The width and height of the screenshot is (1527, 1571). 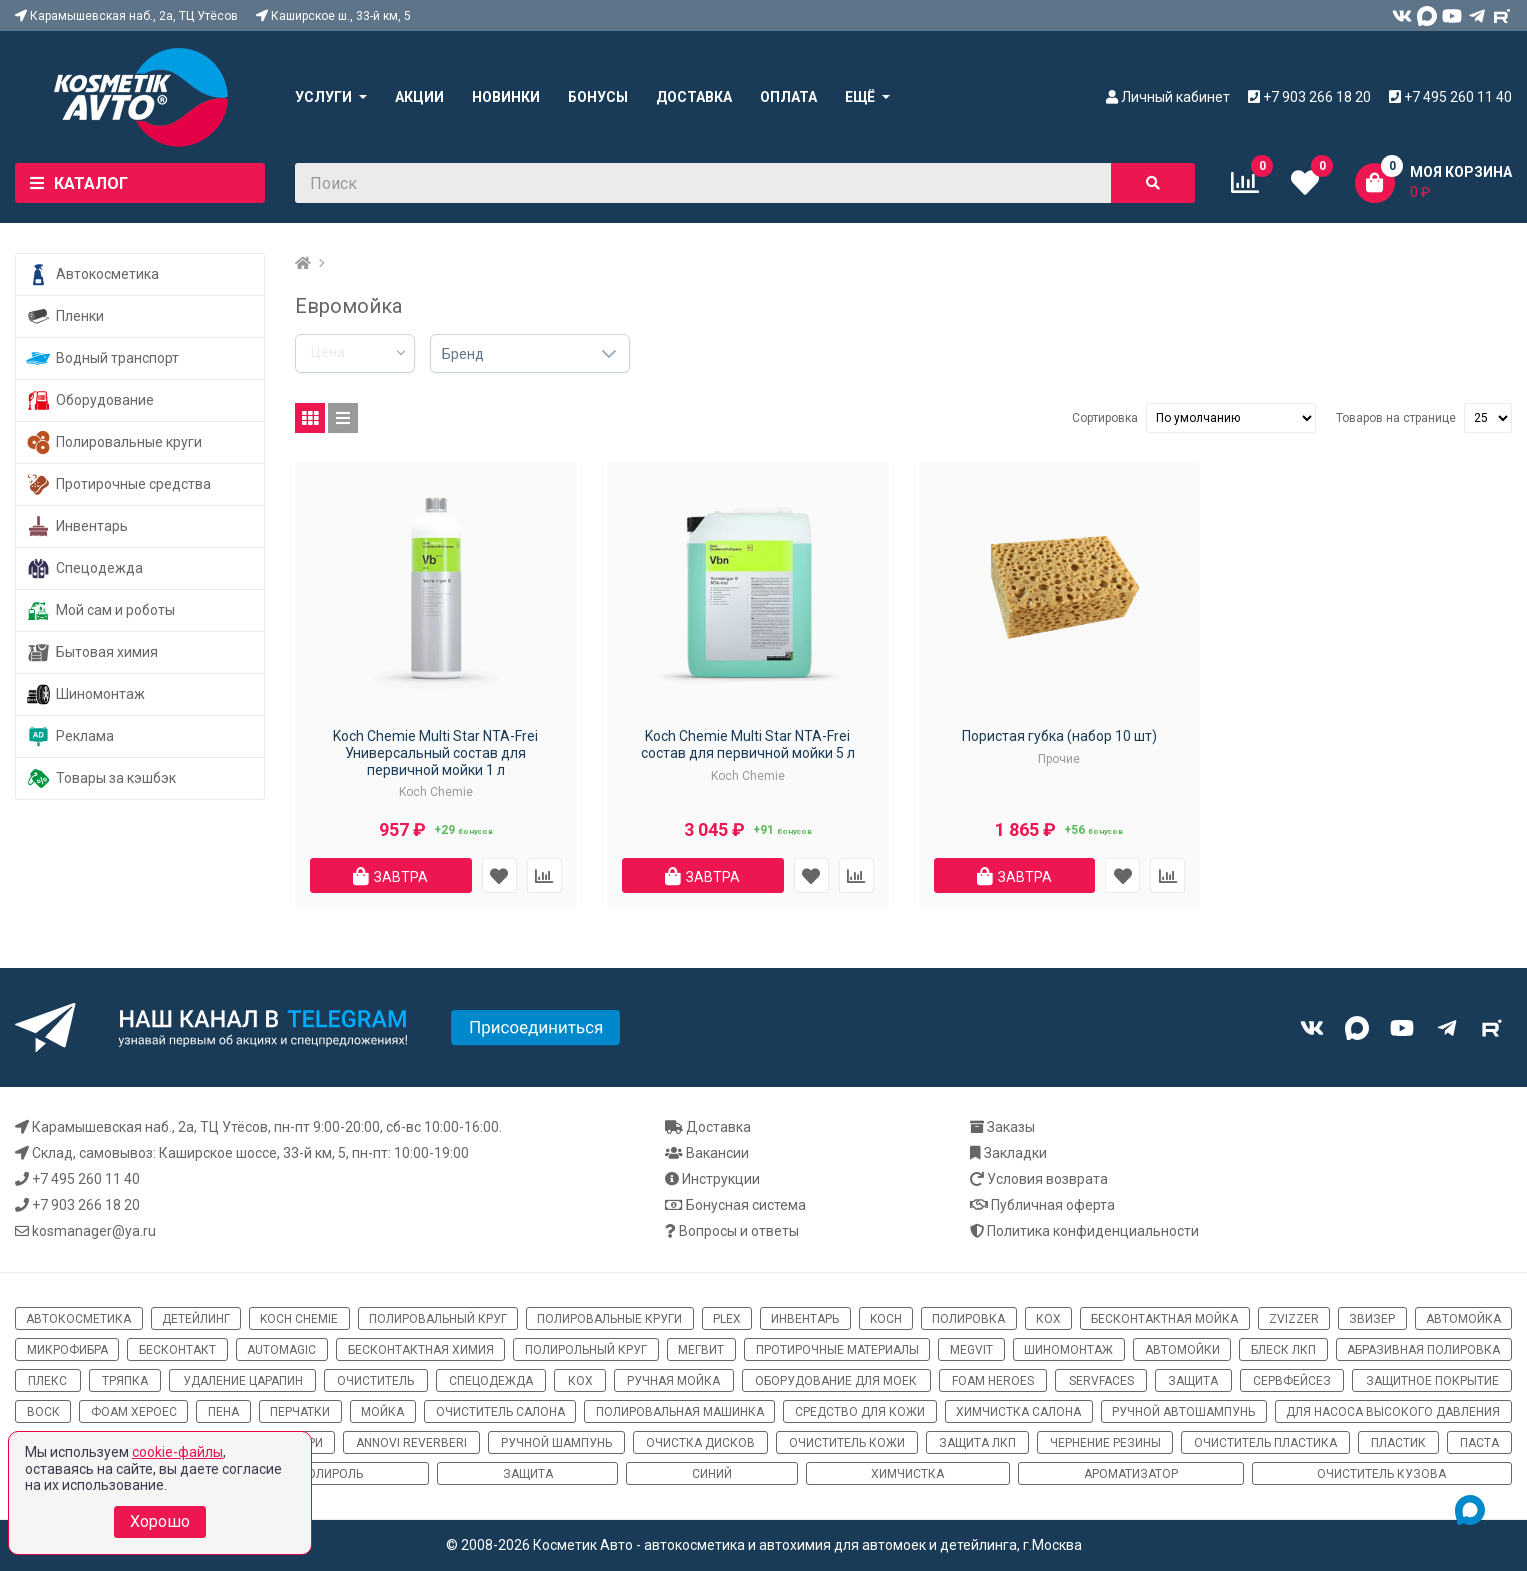 What do you see at coordinates (90, 400) in the screenshot?
I see `Оборудование` at bounding box center [90, 400].